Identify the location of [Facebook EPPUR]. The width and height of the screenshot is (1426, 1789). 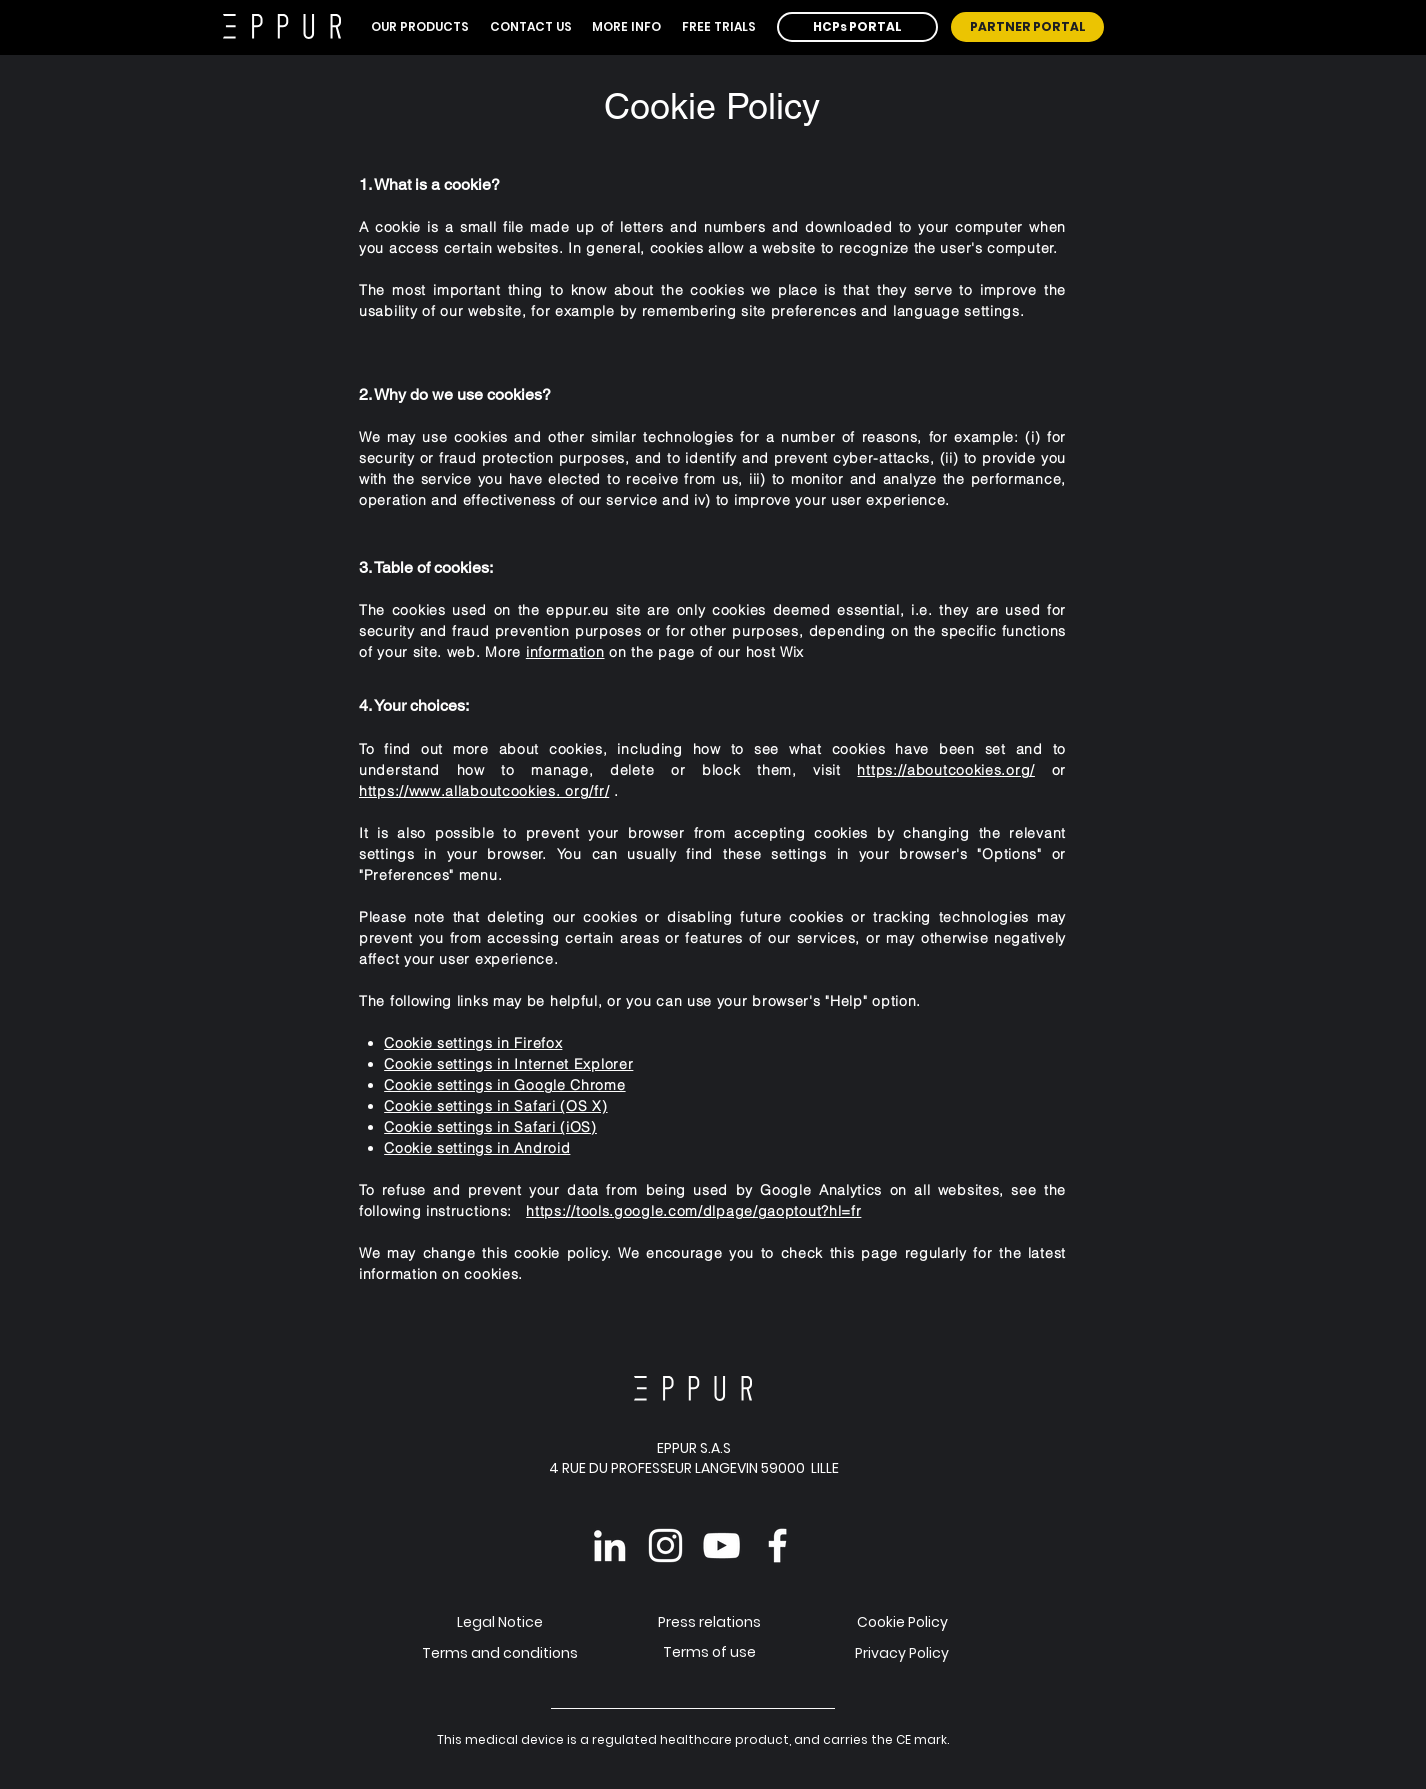
(777, 1545).